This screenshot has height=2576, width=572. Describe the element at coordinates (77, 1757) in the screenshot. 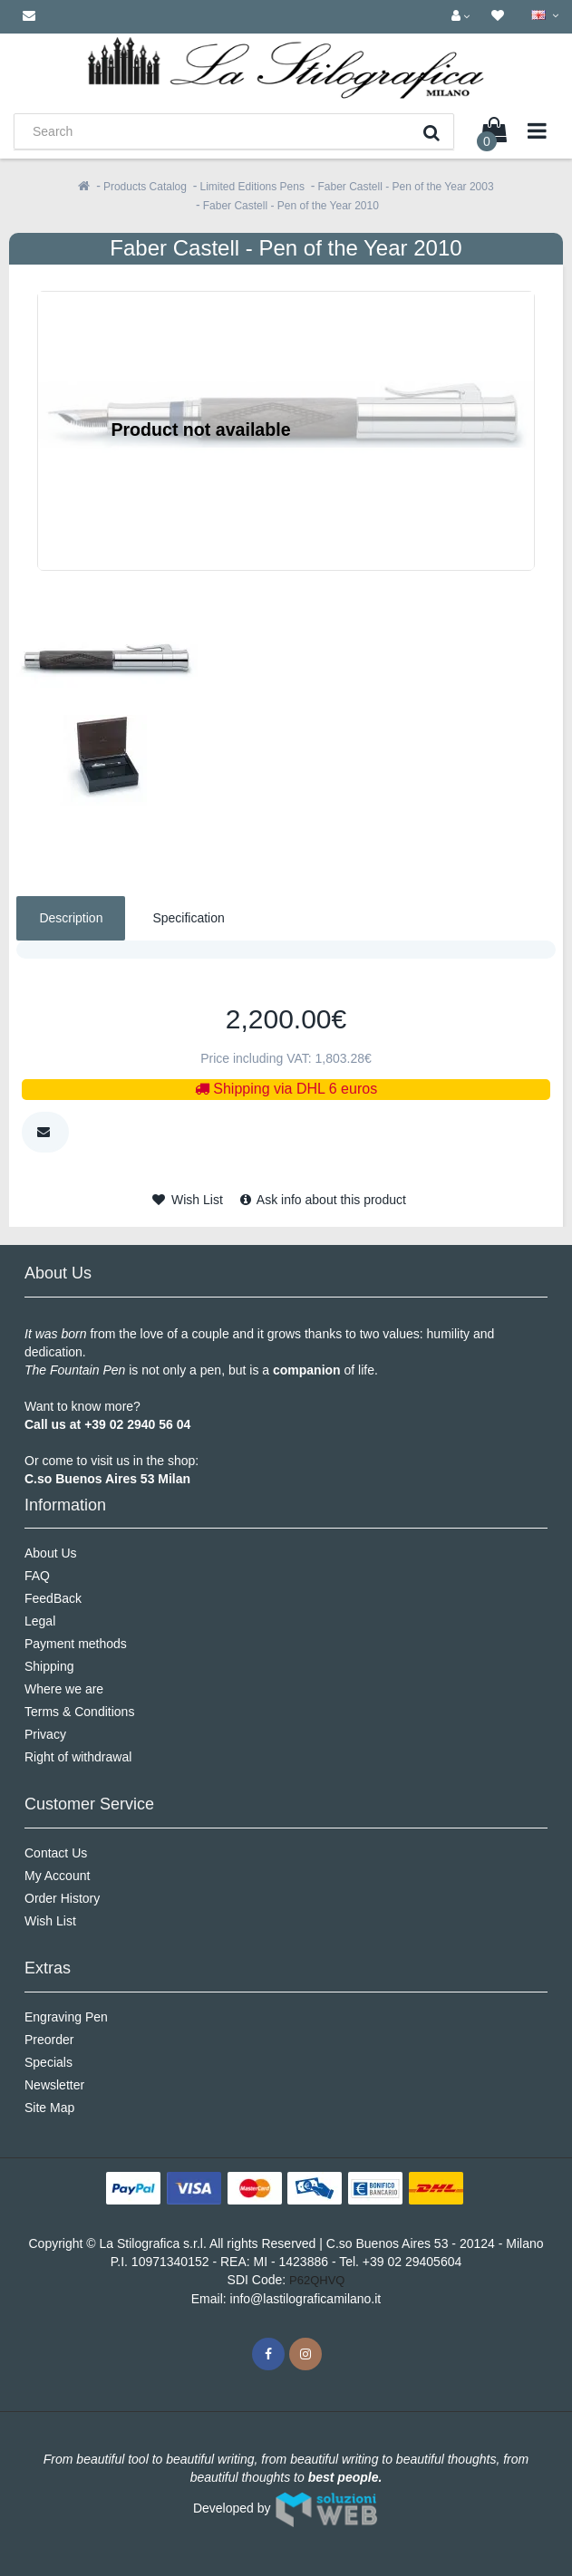

I see `Right of withdrawal` at that location.